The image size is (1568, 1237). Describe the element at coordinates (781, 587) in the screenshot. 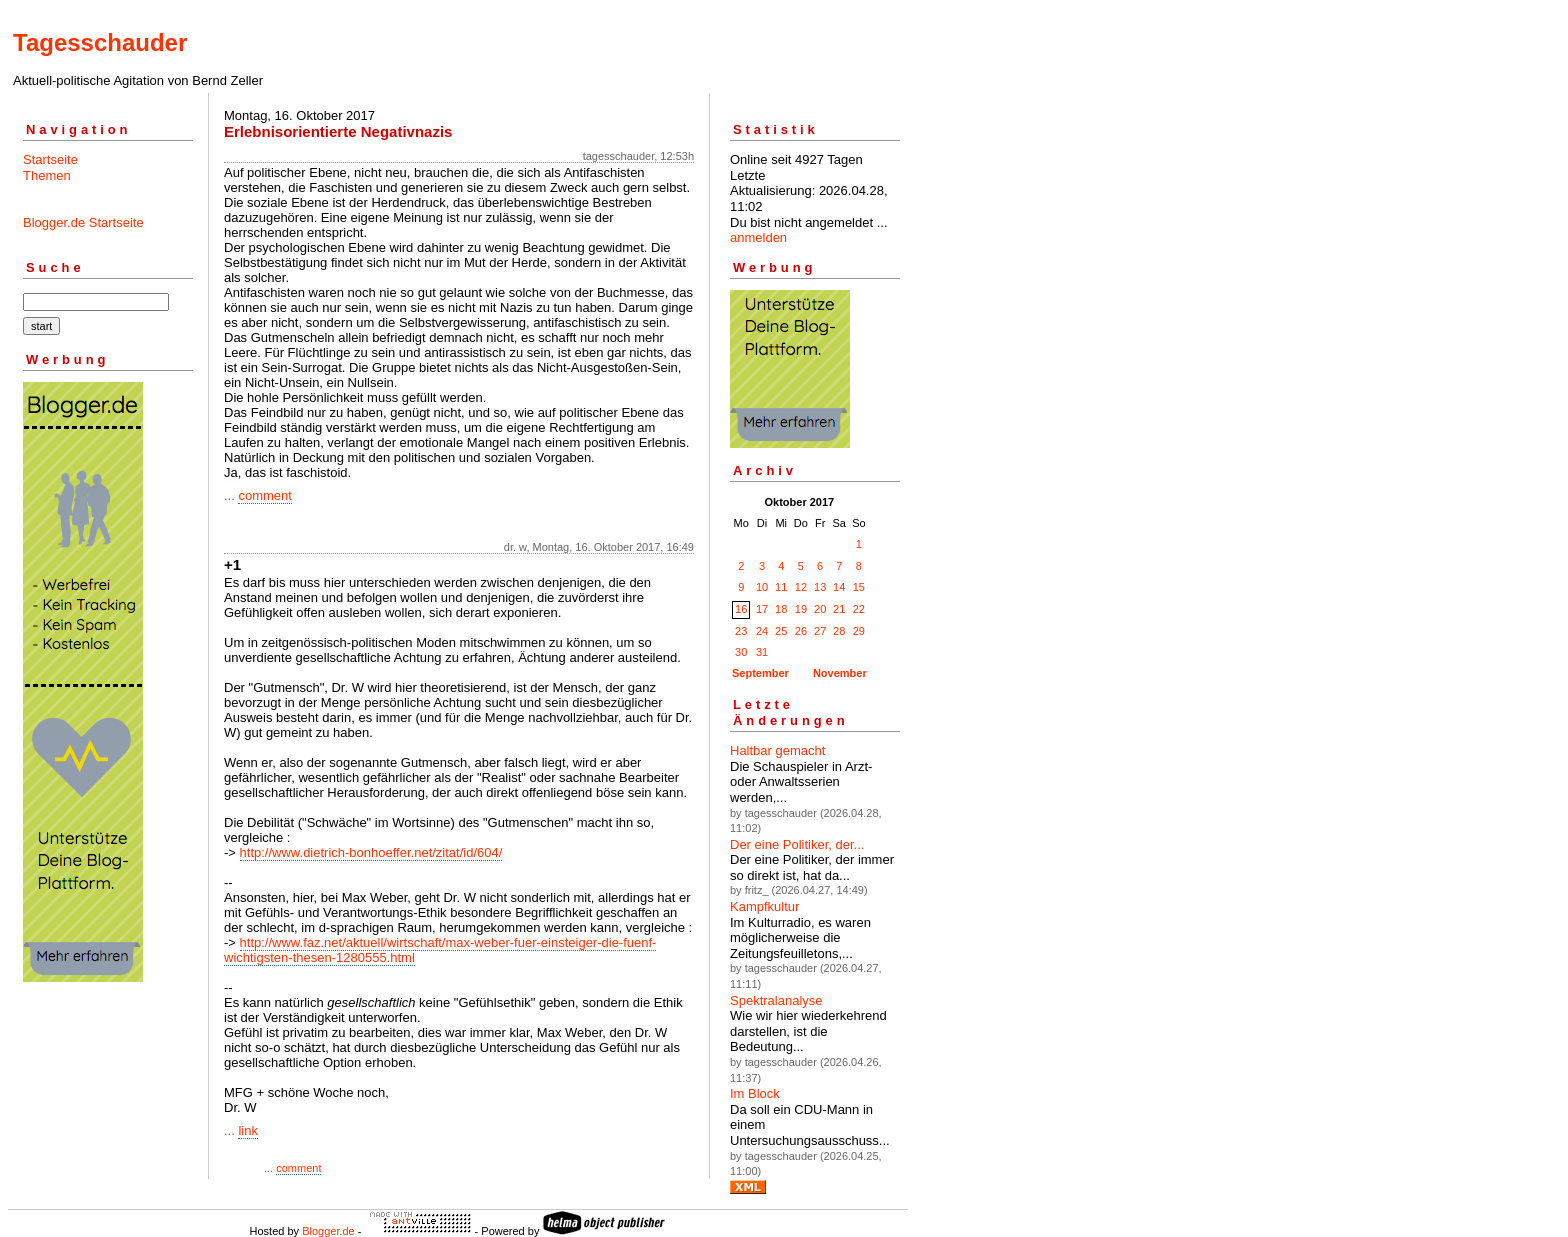

I see `11` at that location.